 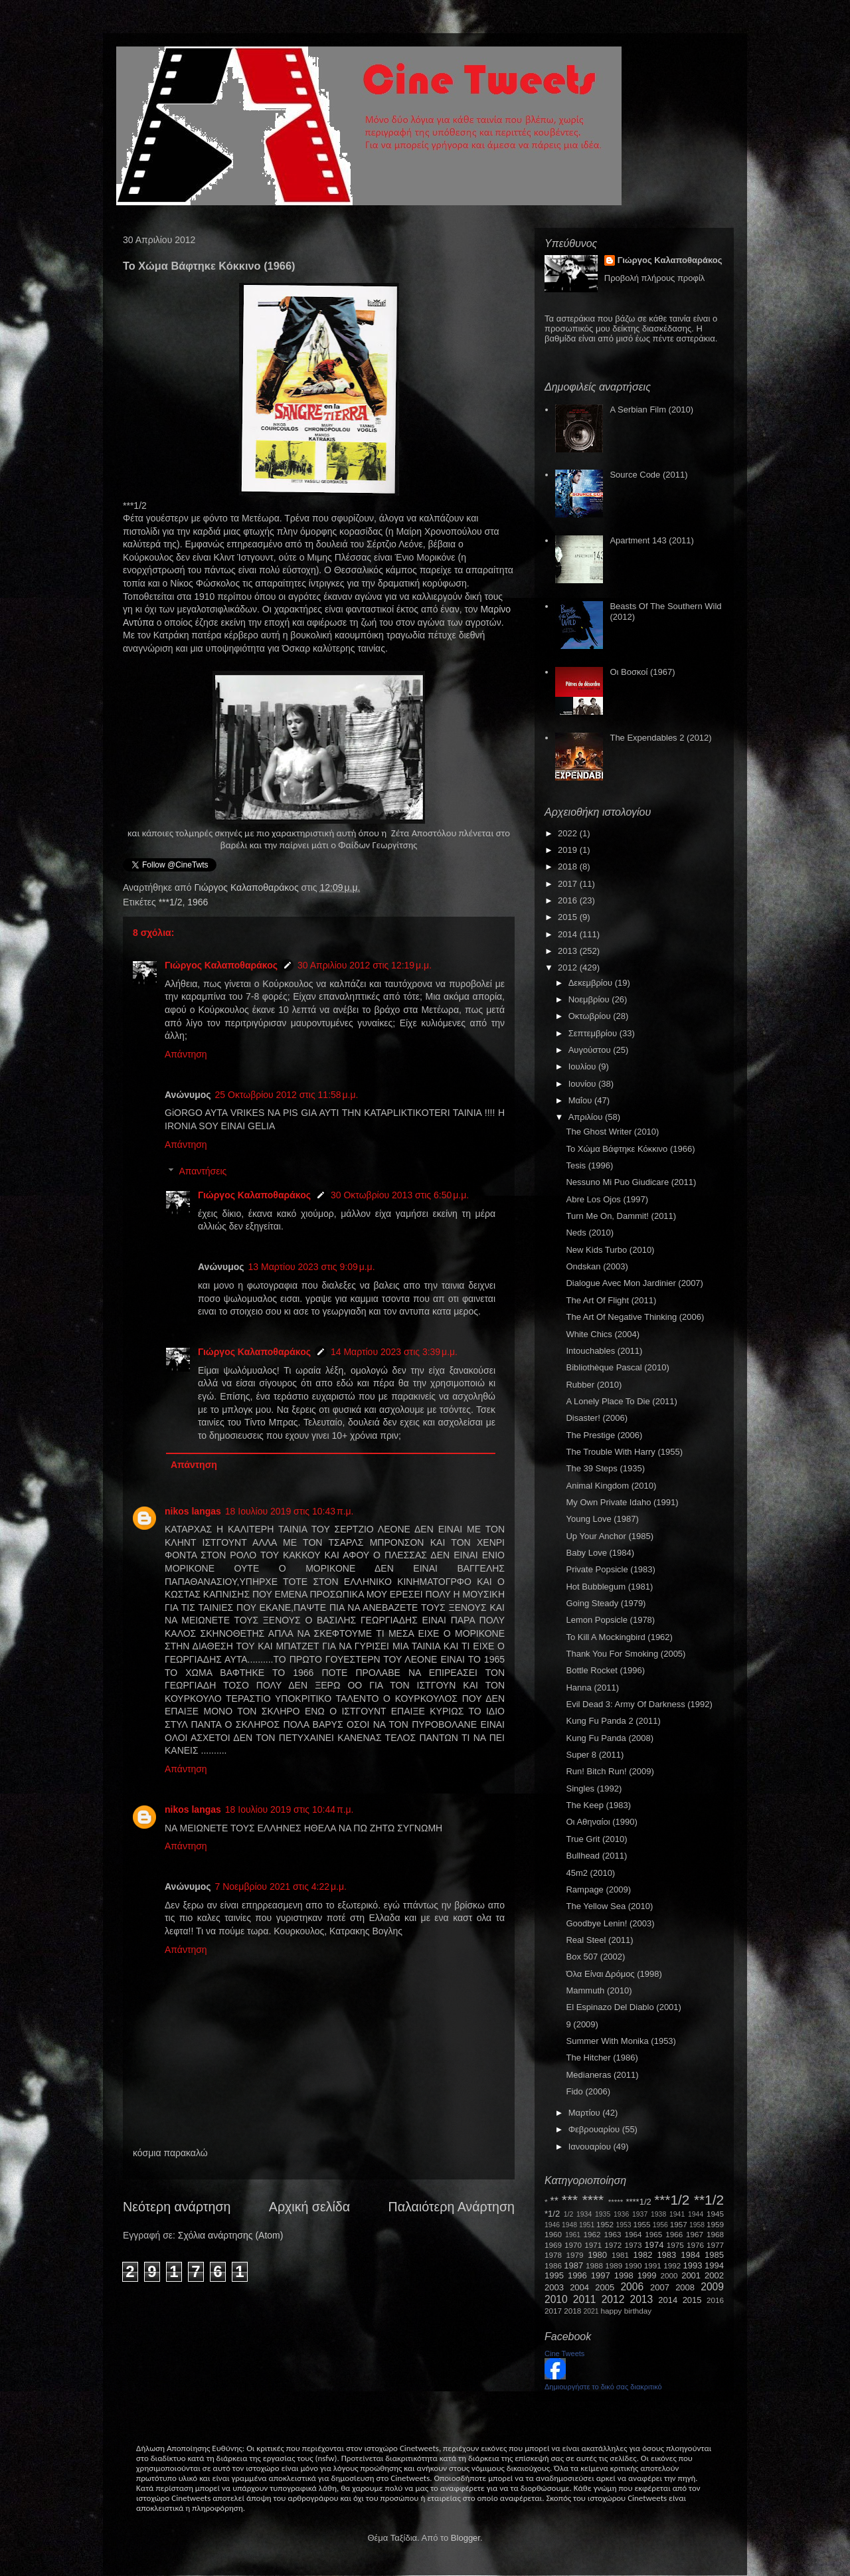 I want to click on Up Your Anchor (1985), so click(x=609, y=1536).